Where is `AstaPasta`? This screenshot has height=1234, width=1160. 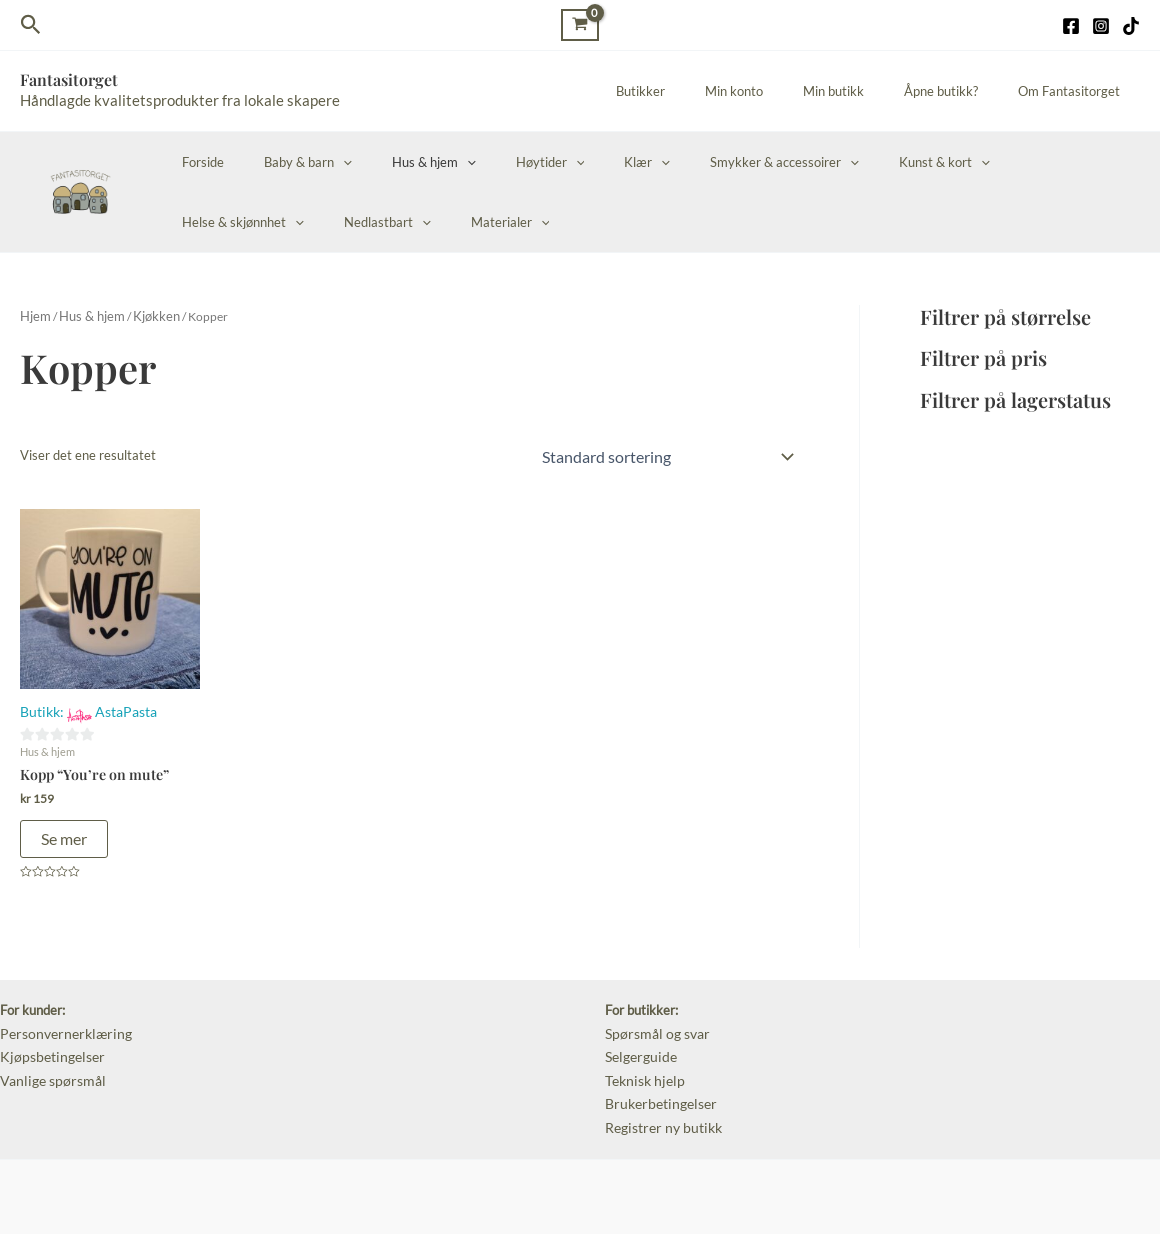
AstaPasta is located at coordinates (121, 707).